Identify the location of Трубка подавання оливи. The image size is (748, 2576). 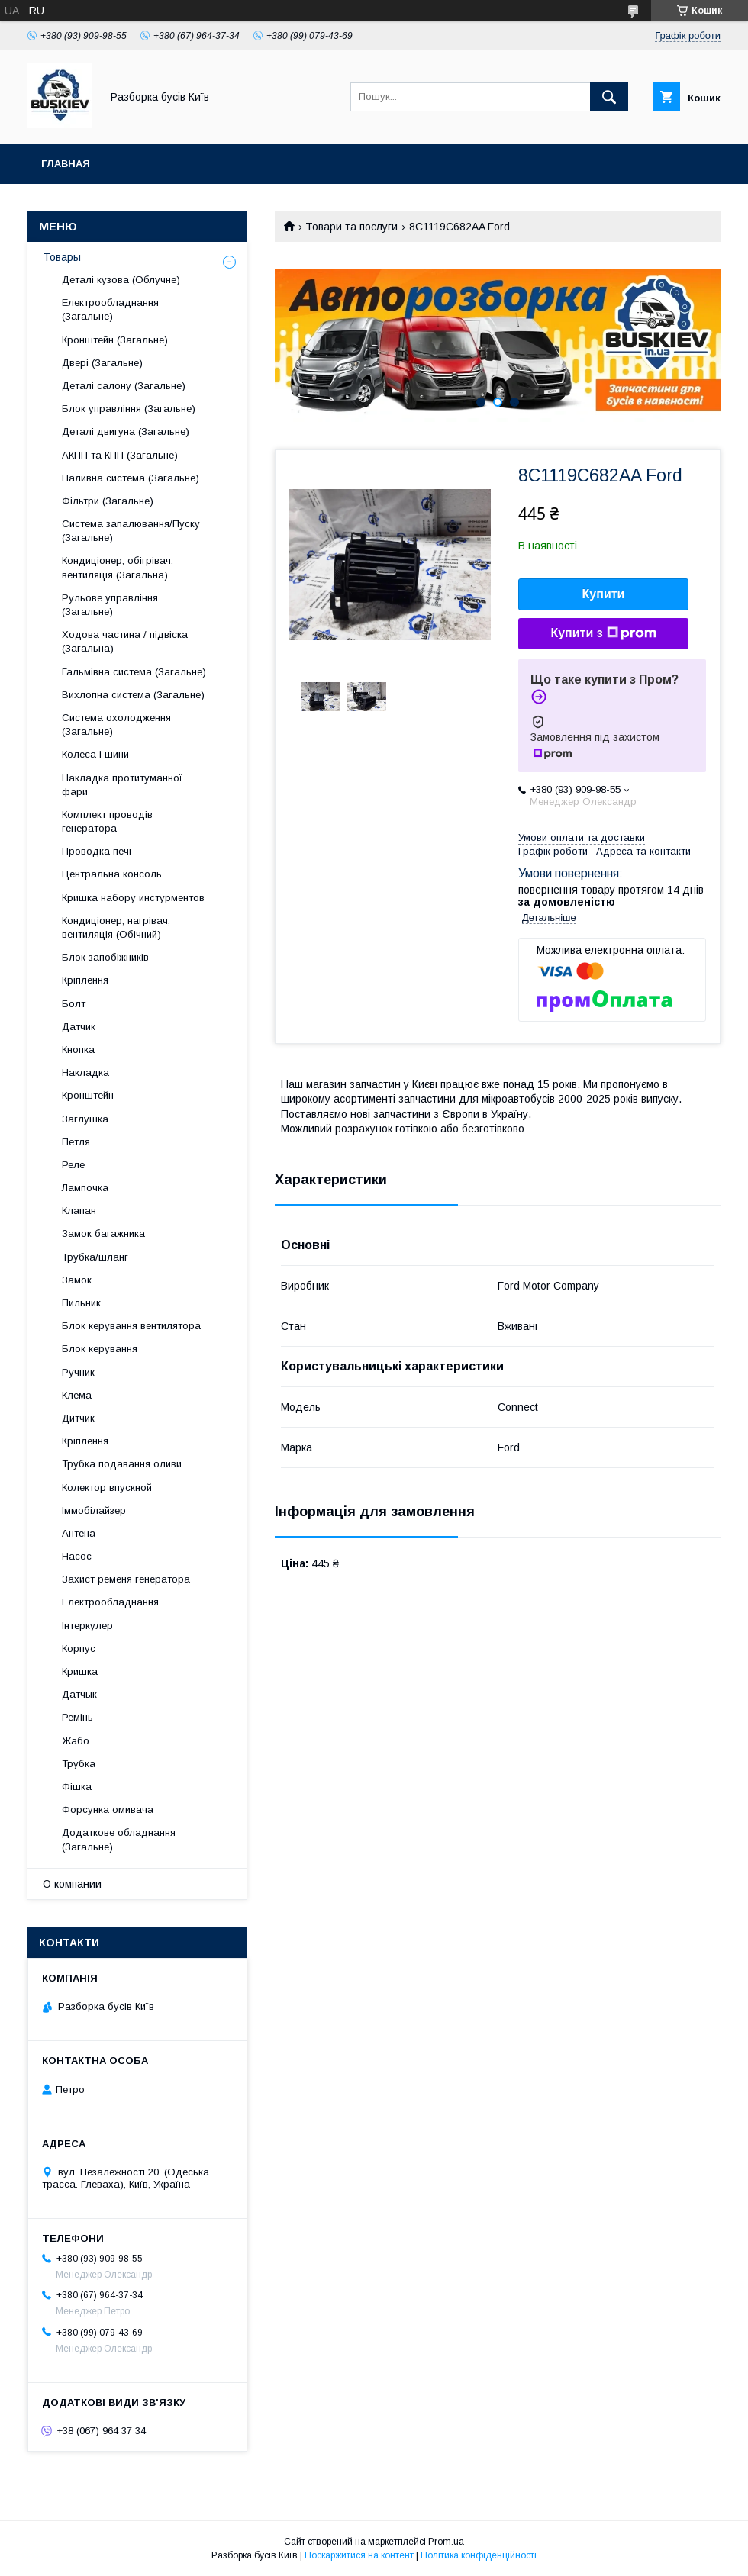
(122, 1464).